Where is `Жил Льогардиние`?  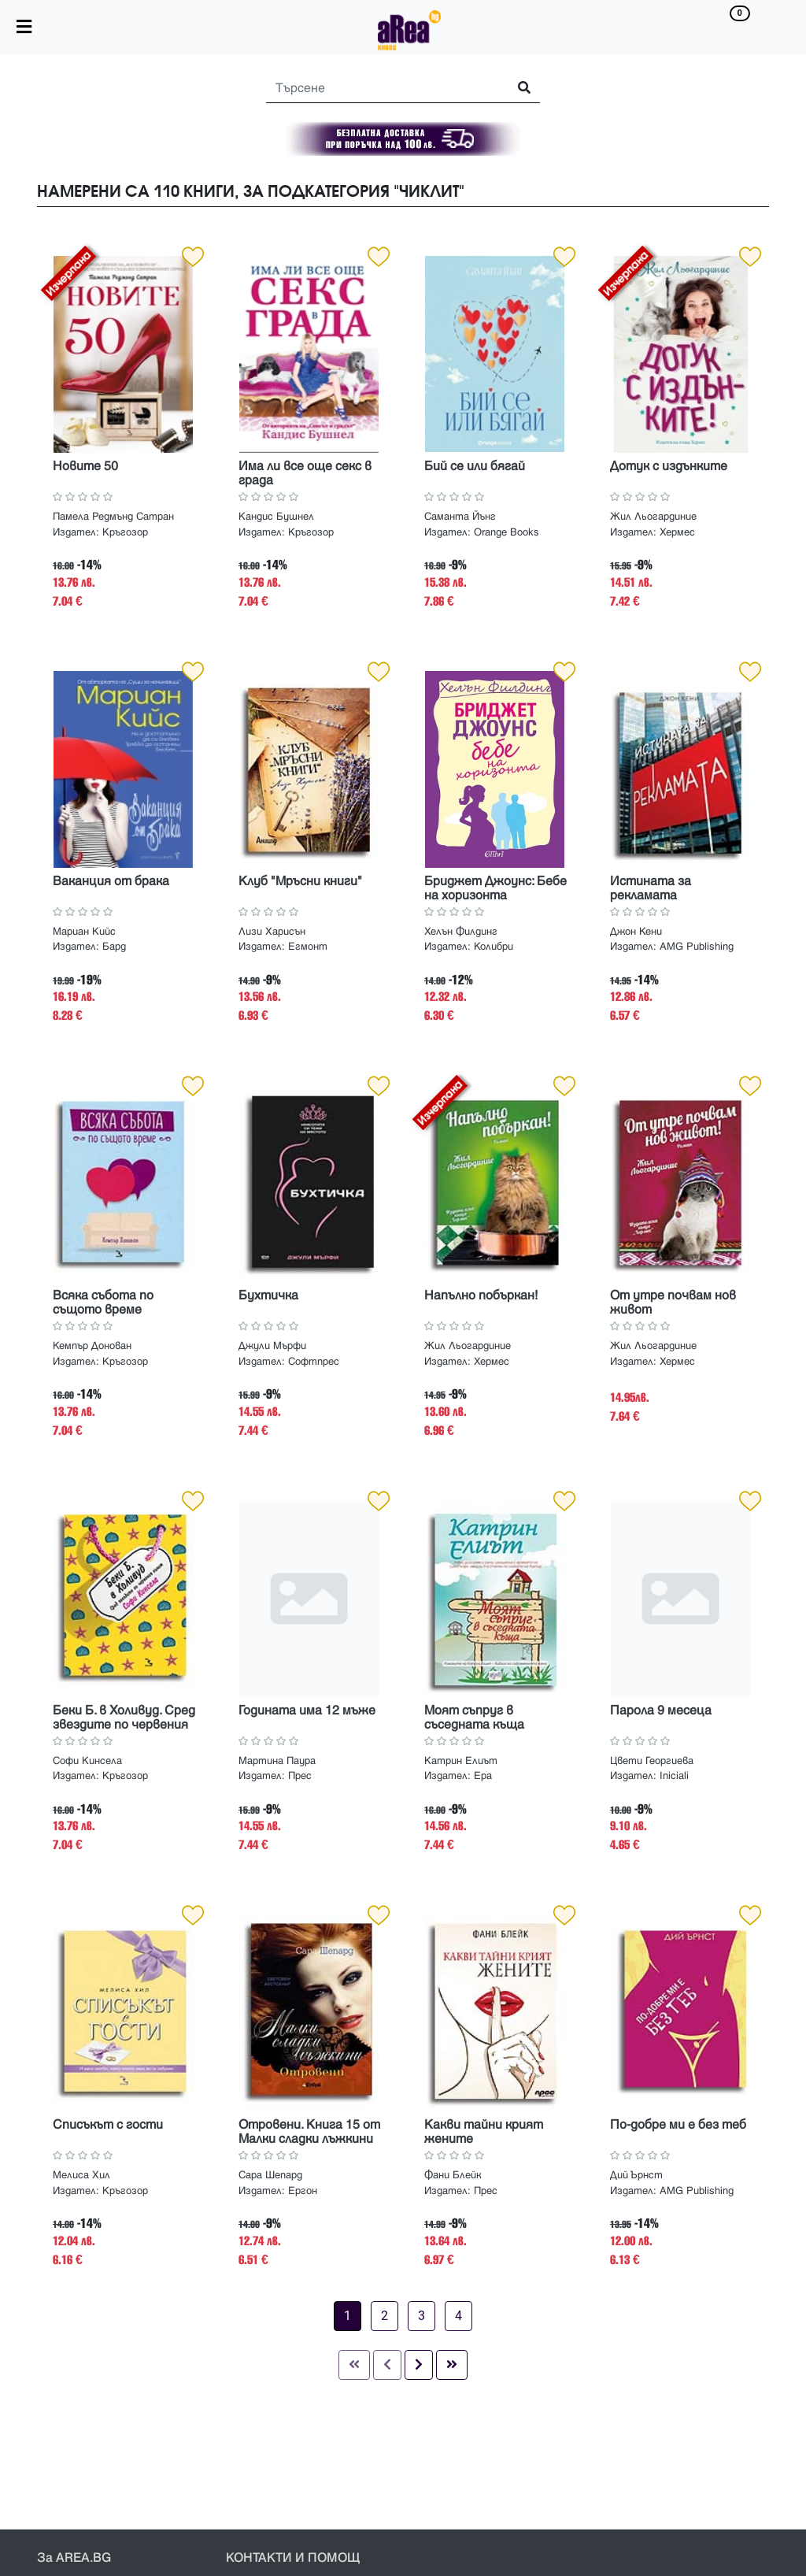 Жил Льогардиние is located at coordinates (653, 516).